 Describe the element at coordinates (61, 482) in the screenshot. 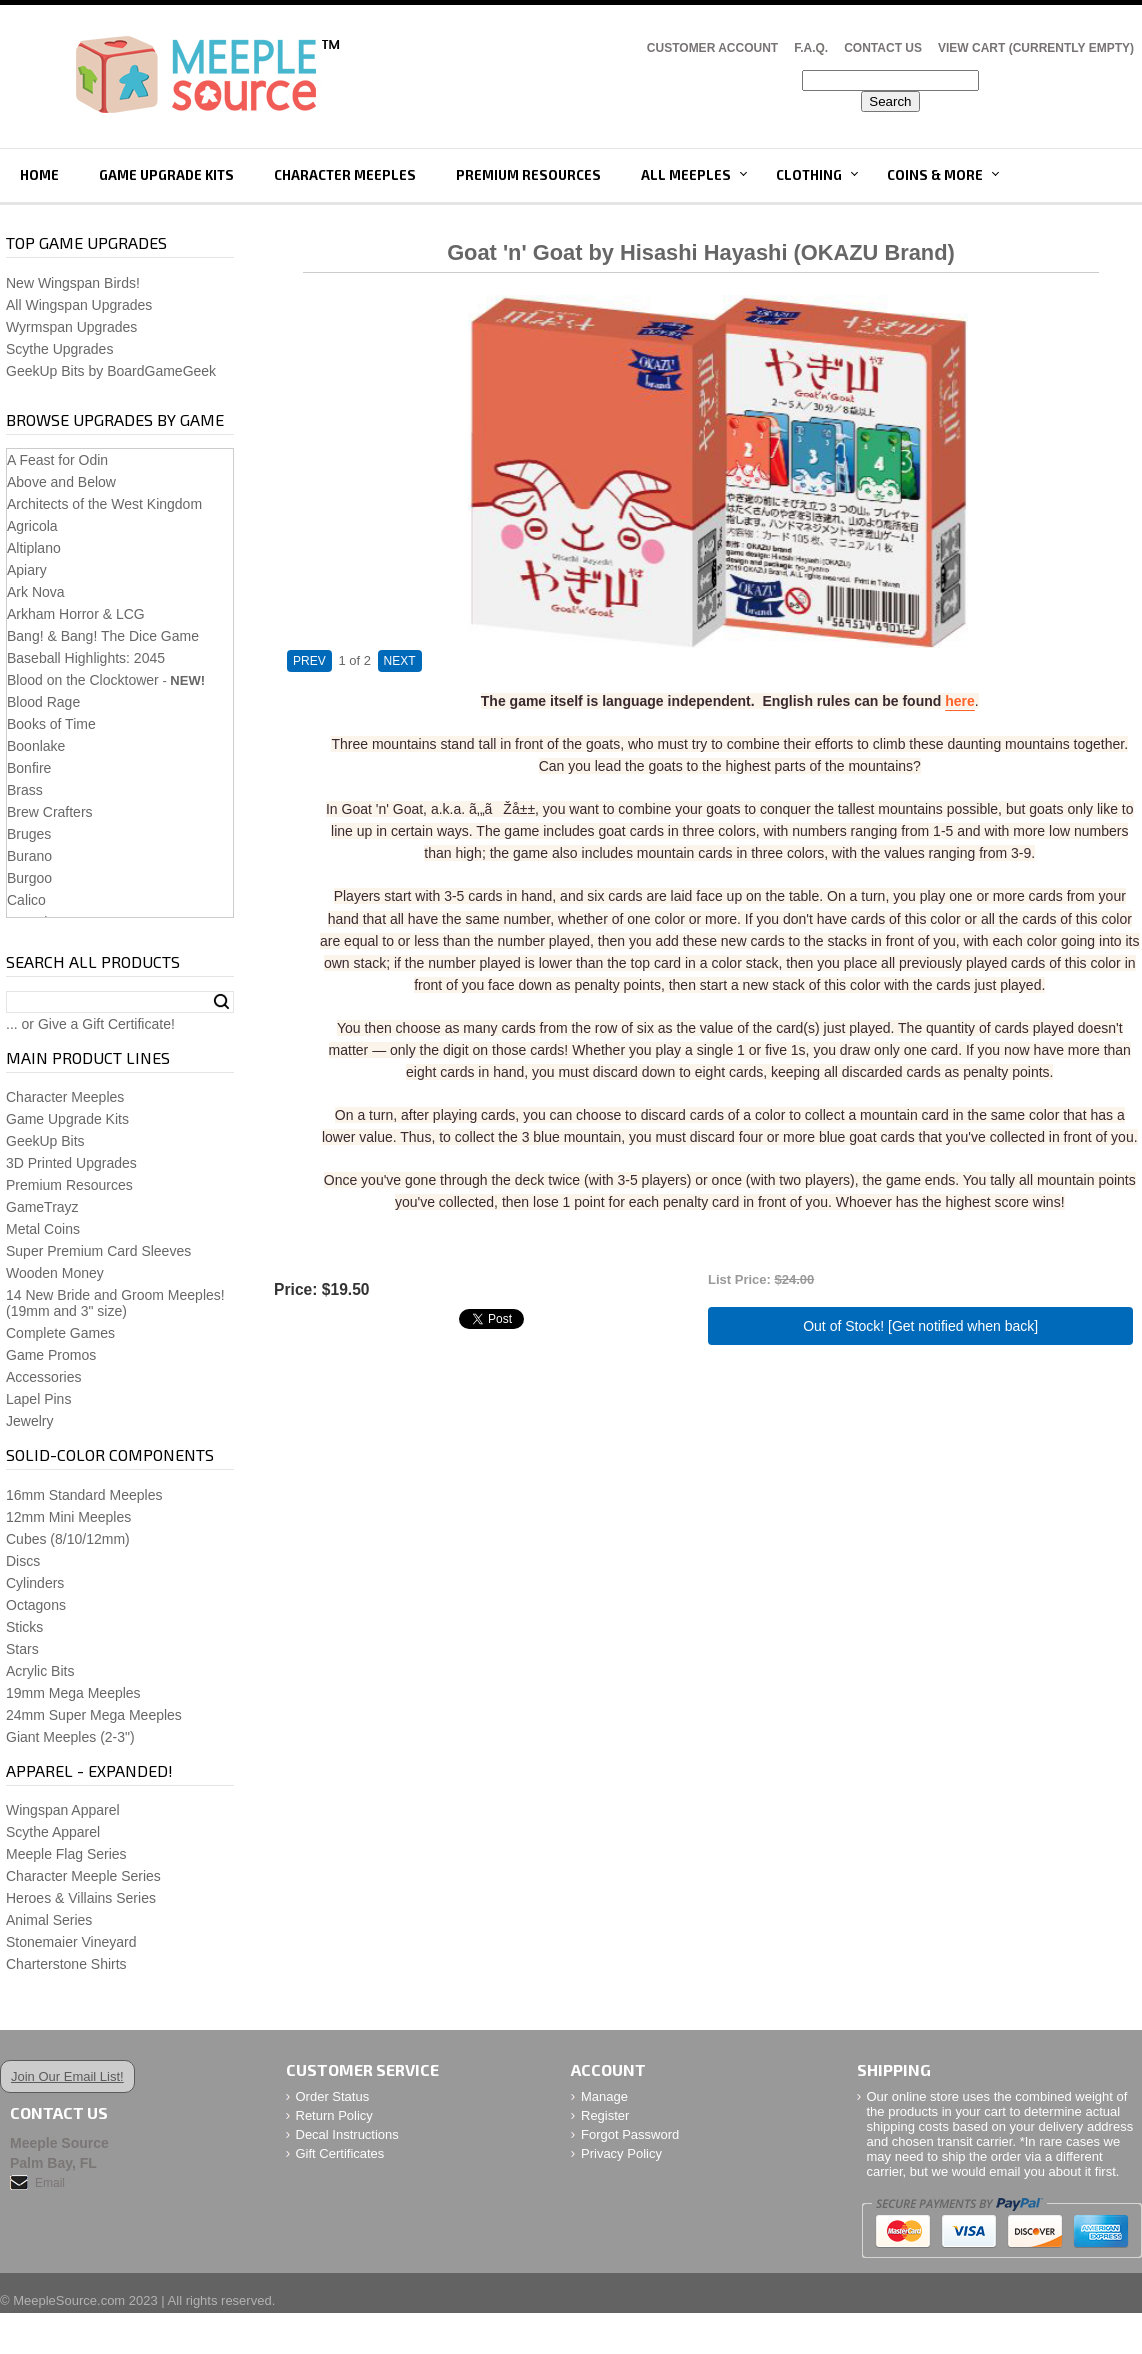

I see `Above and Below` at that location.